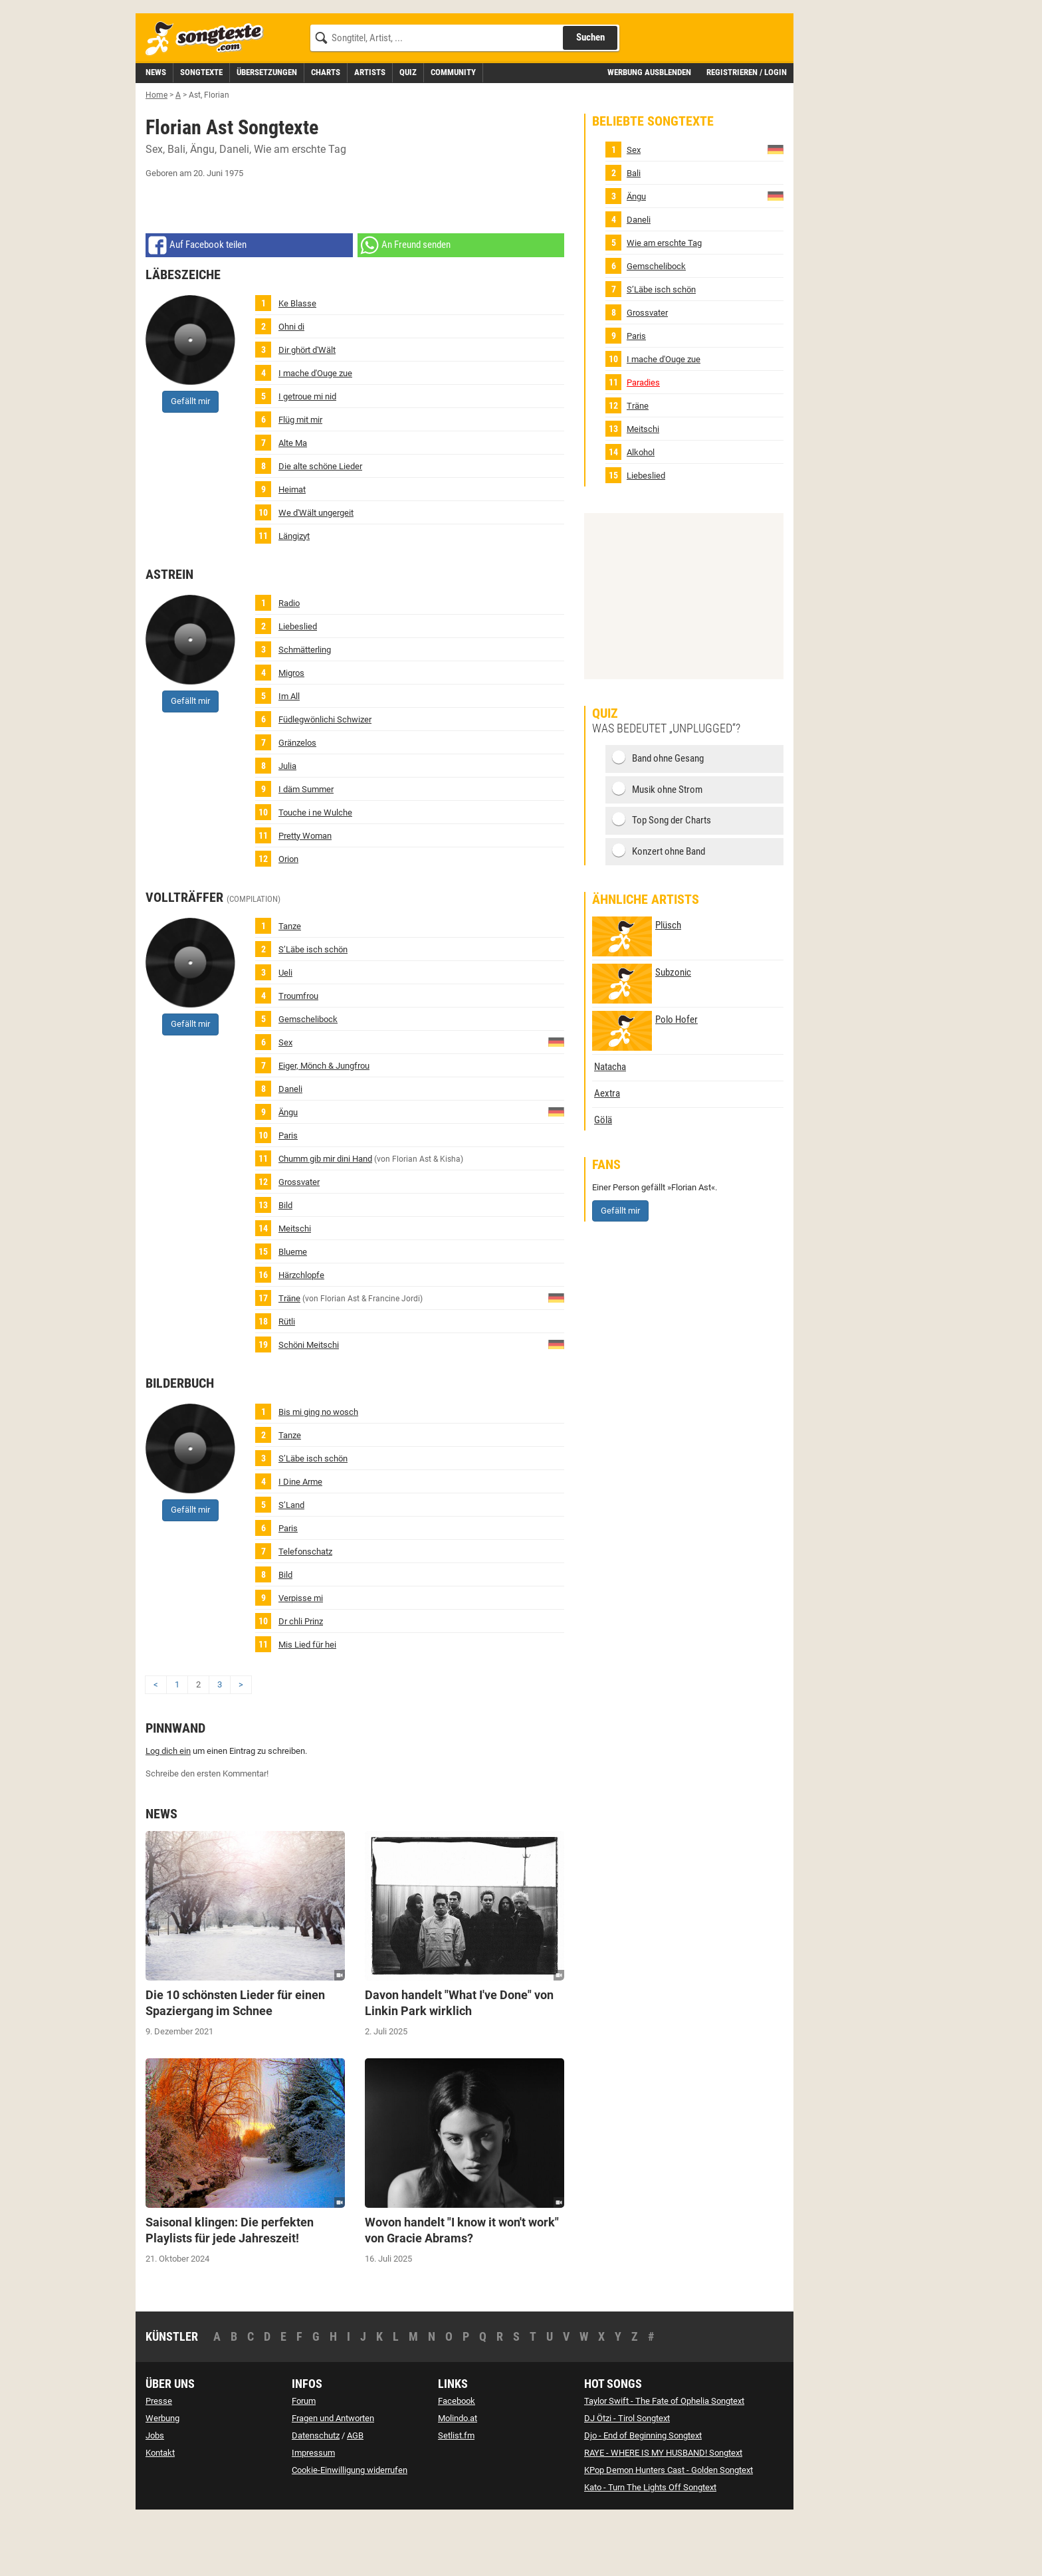  What do you see at coordinates (333, 2478) in the screenshot?
I see `Fragen und Antworten` at bounding box center [333, 2478].